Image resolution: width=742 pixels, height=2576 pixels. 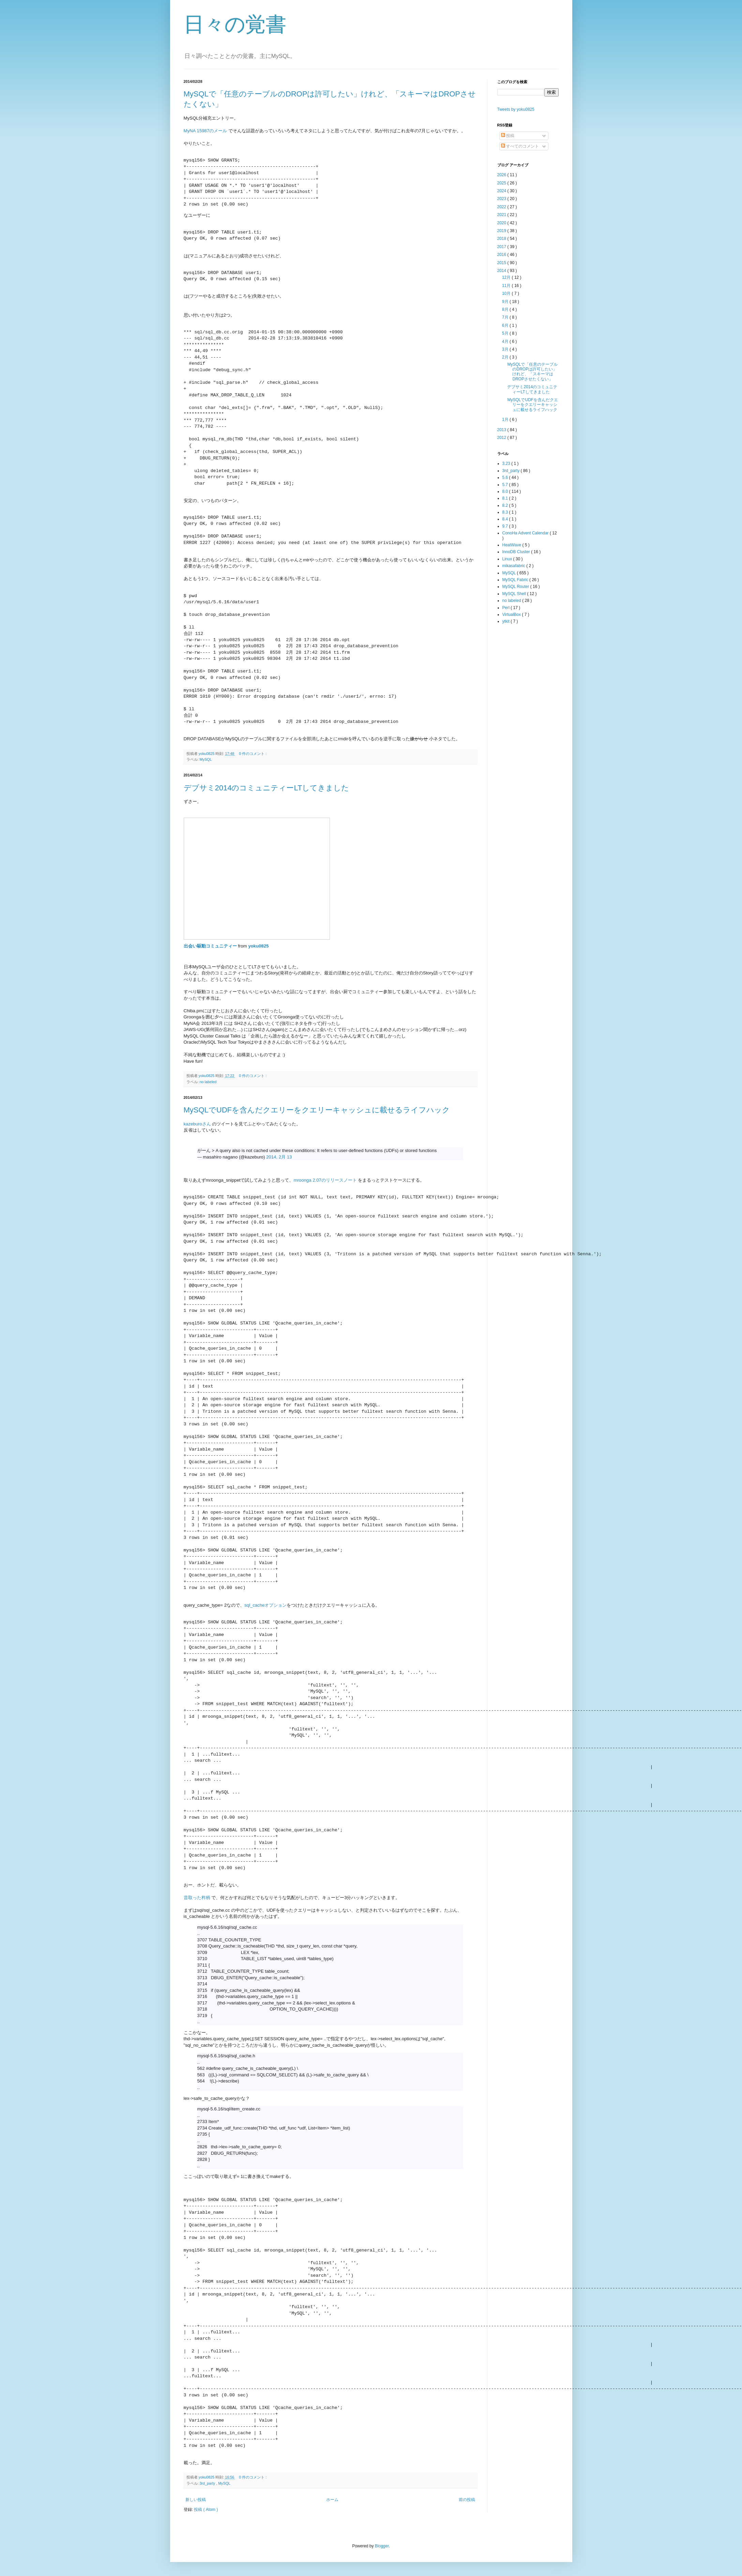 What do you see at coordinates (506, 325) in the screenshot?
I see `6月` at bounding box center [506, 325].